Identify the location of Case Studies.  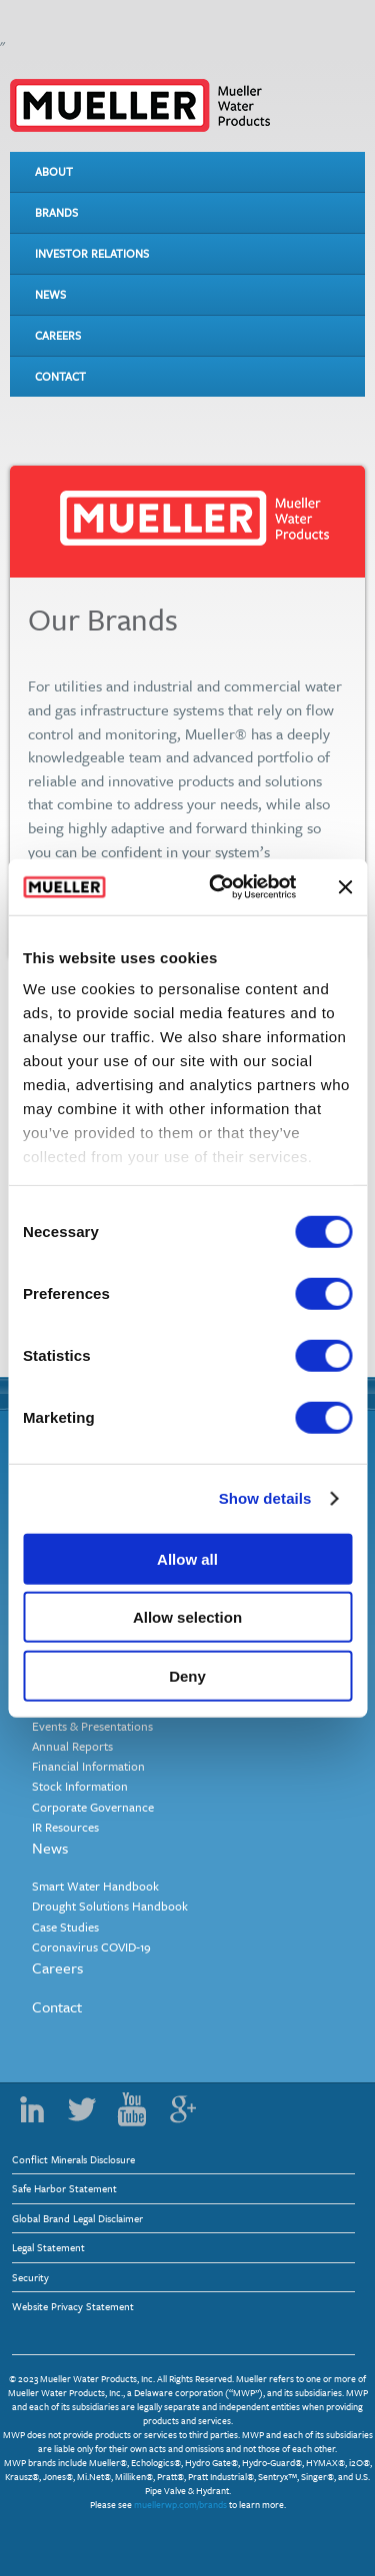
(65, 1926).